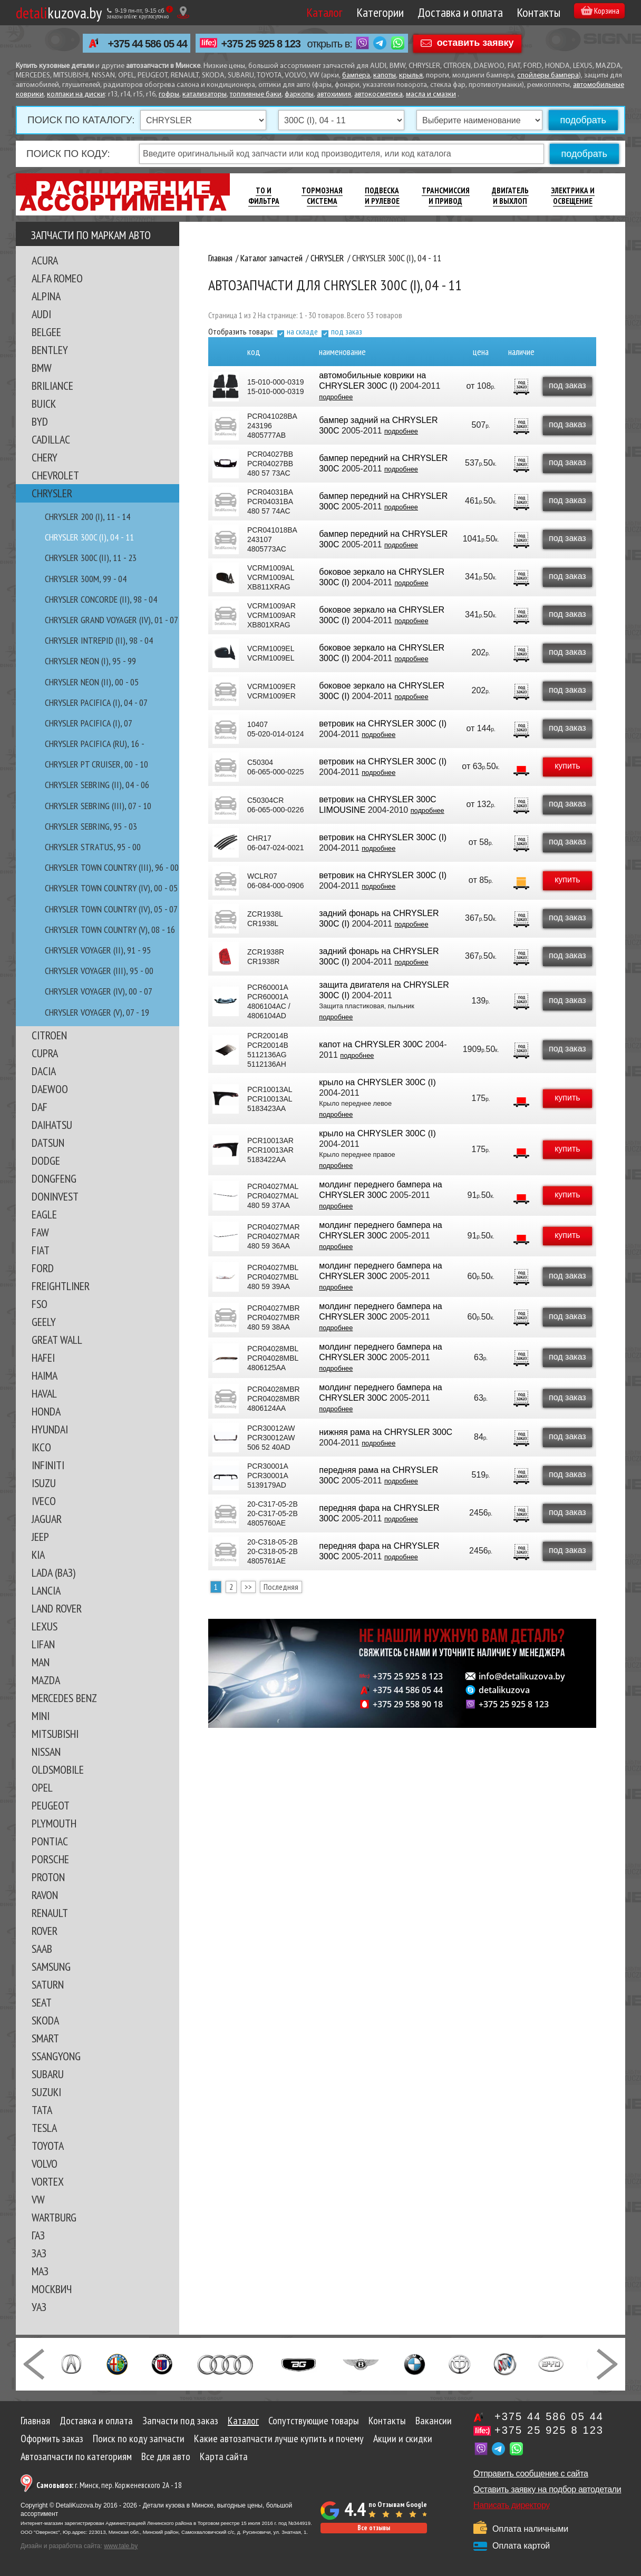 This screenshot has width=641, height=2576. Describe the element at coordinates (55, 1196) in the screenshot. I see `DONINVEST` at that location.